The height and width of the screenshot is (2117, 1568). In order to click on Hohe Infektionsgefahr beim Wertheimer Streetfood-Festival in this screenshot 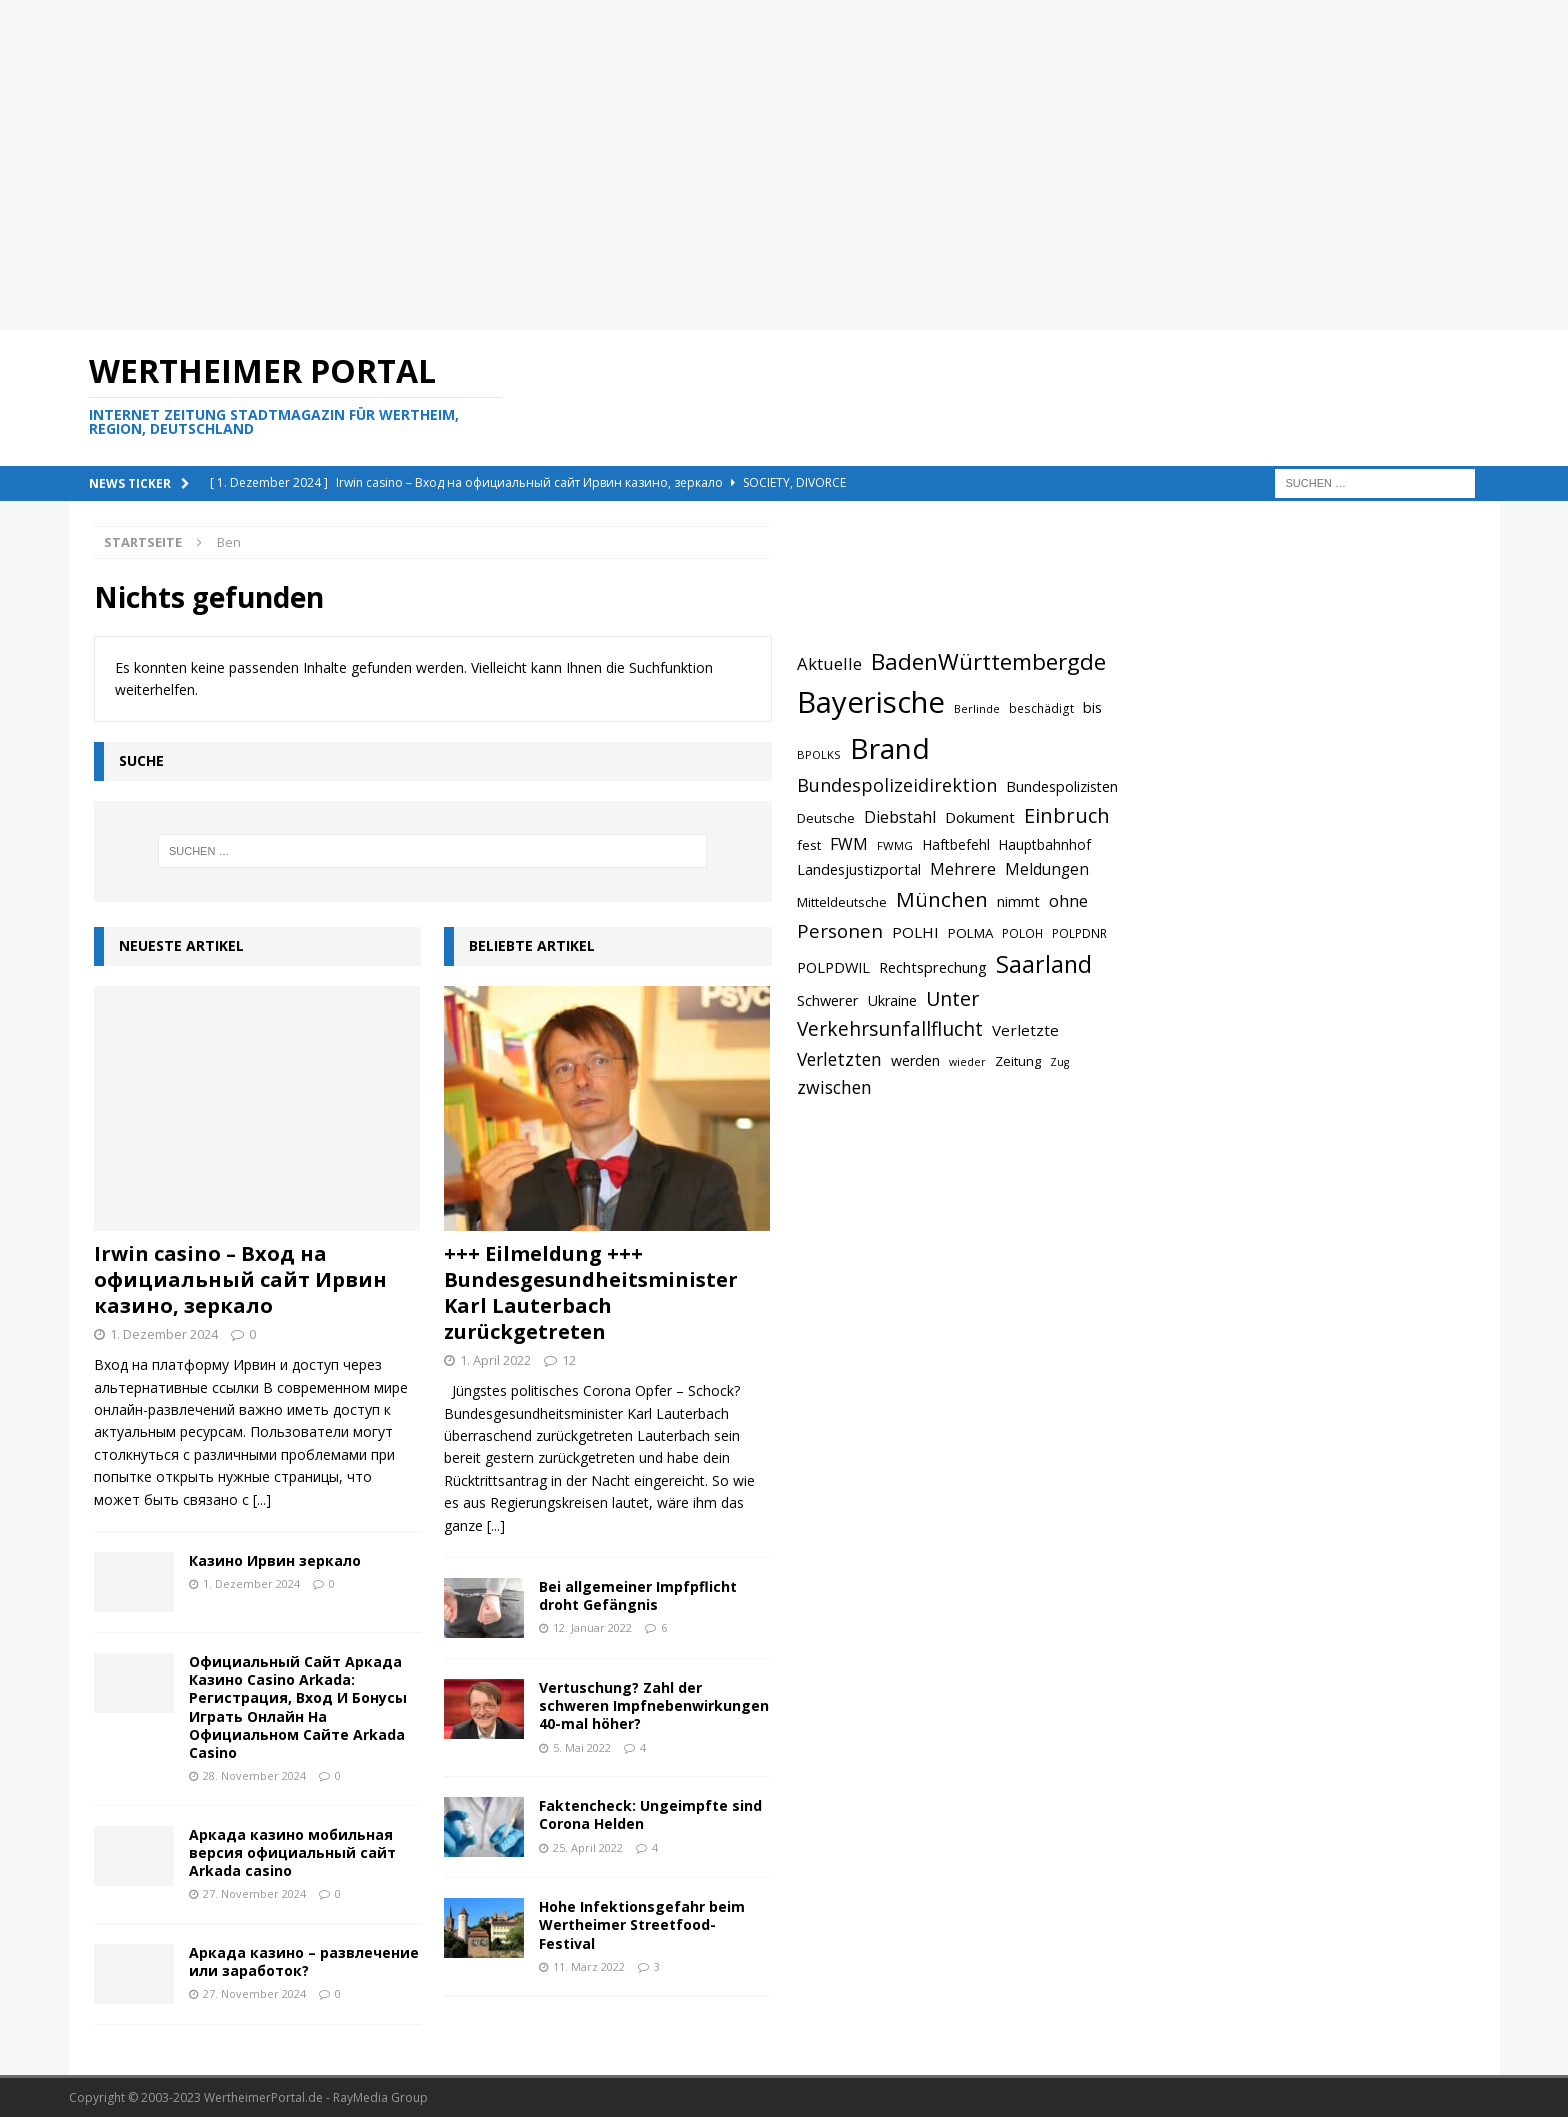, I will do `click(642, 1924)`.